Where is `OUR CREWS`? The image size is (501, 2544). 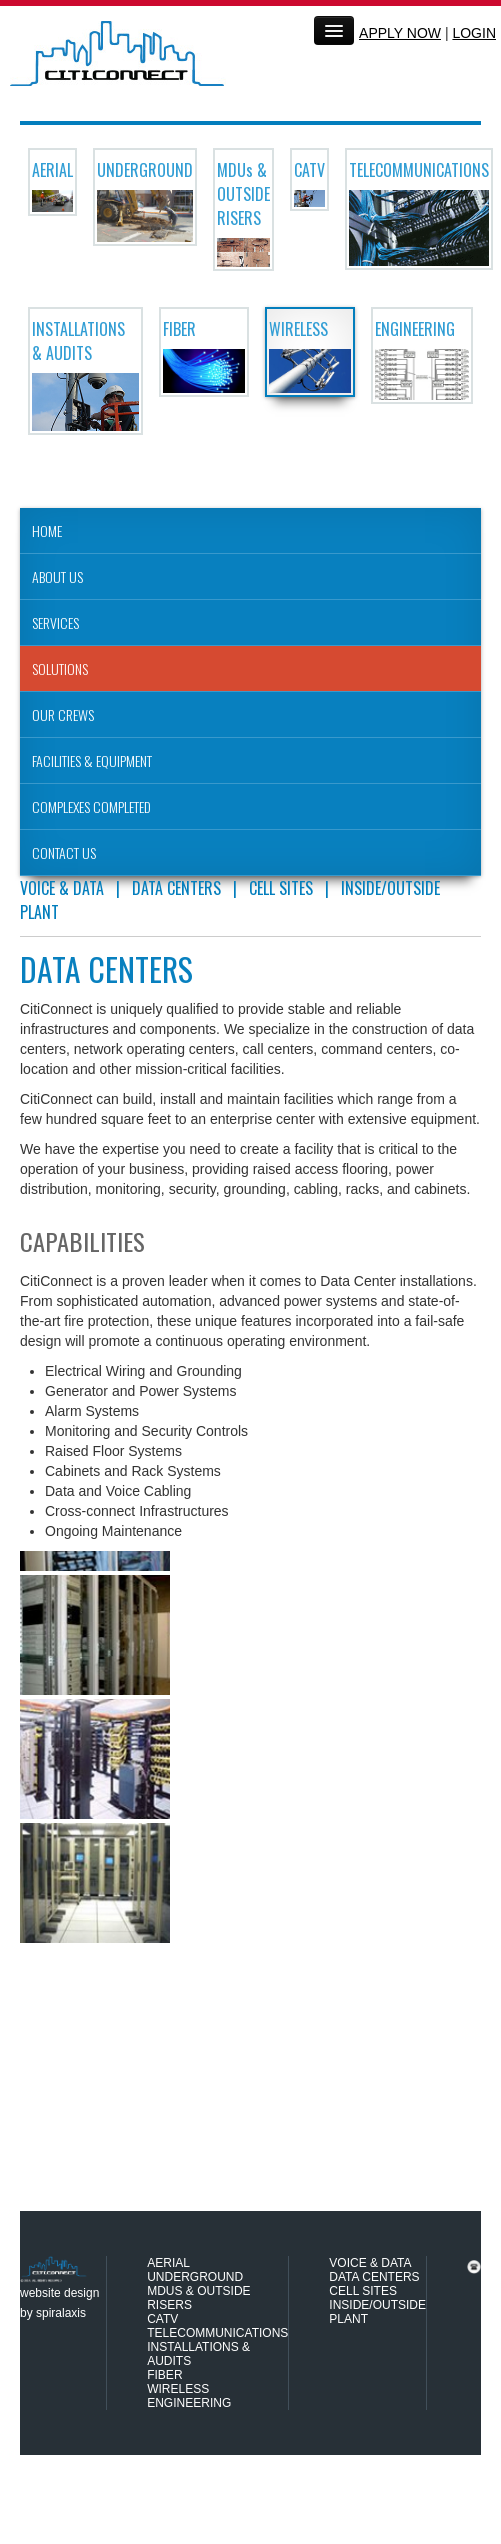
OUR CREWS is located at coordinates (63, 714).